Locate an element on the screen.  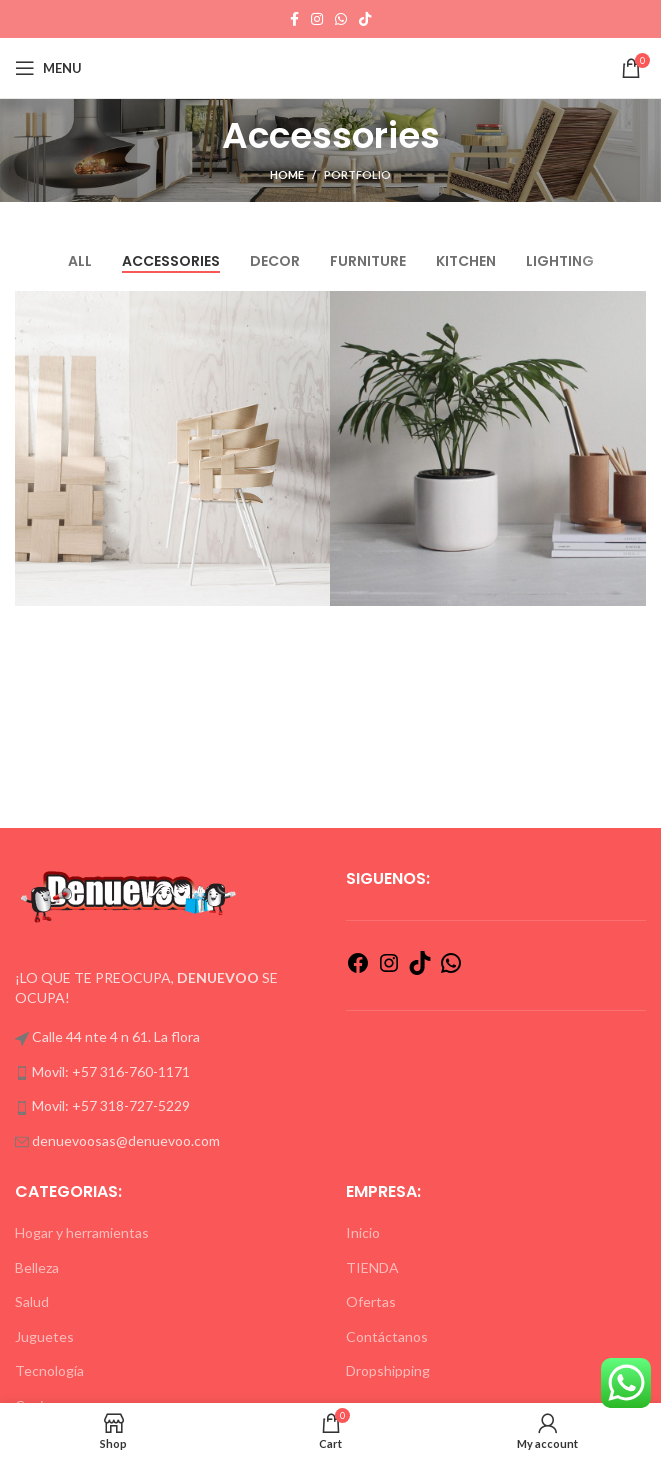
Ofertas is located at coordinates (371, 1301).